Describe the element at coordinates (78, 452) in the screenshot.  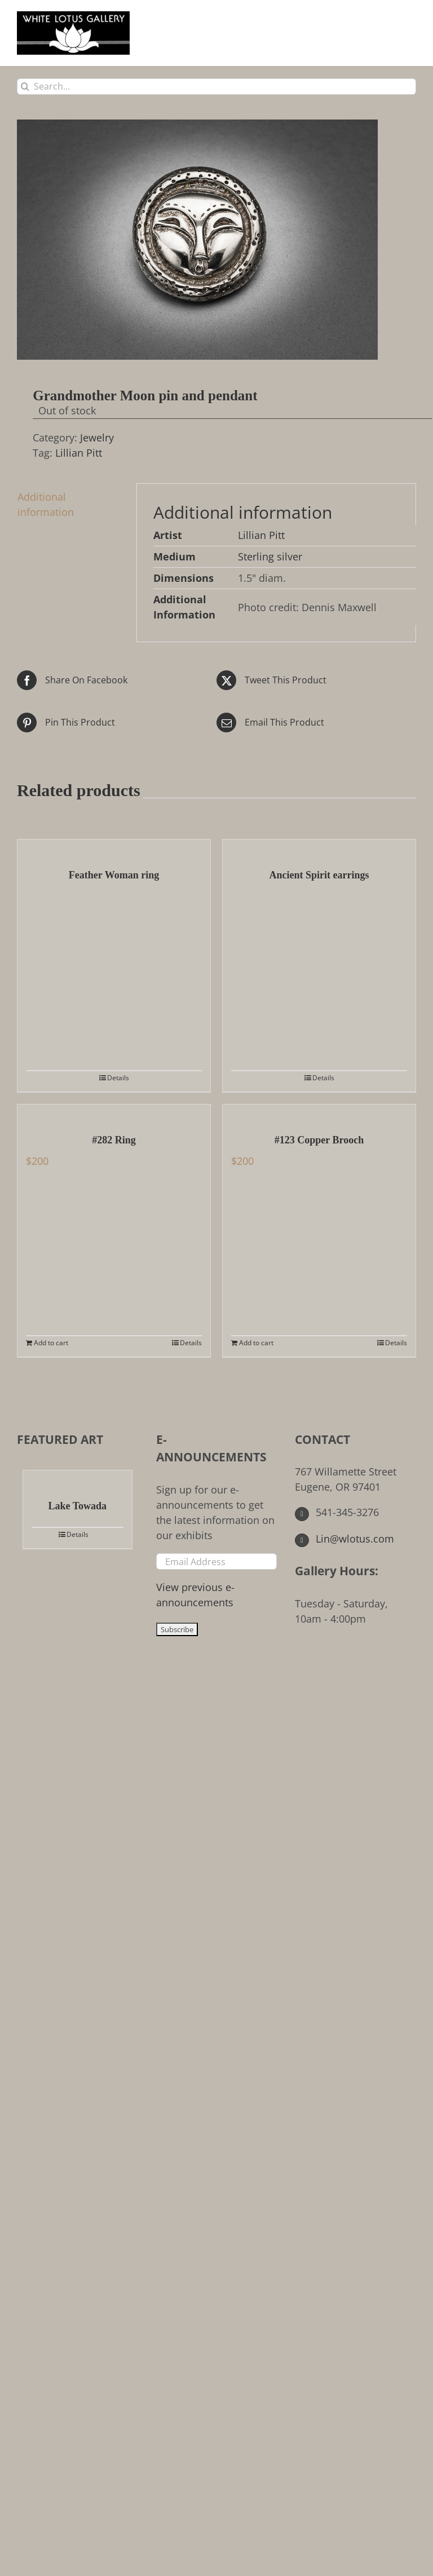
I see `Lillian Pitt` at that location.